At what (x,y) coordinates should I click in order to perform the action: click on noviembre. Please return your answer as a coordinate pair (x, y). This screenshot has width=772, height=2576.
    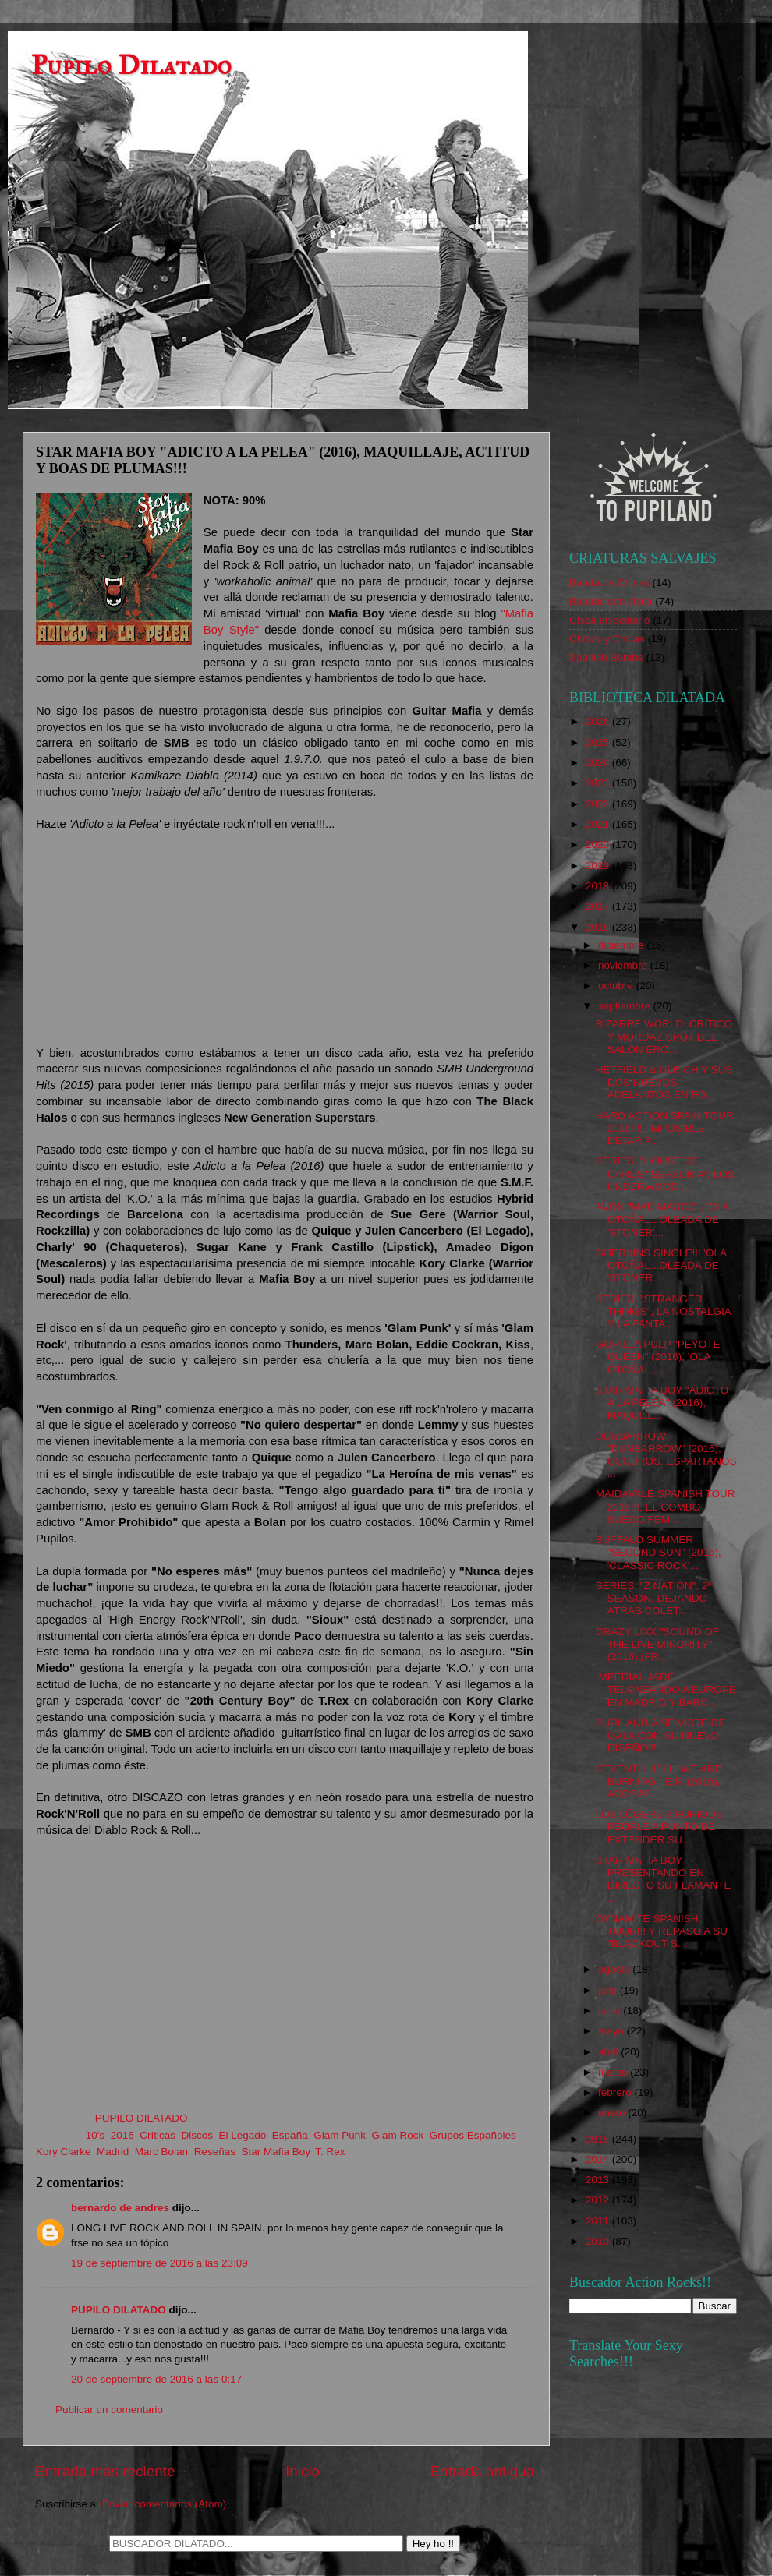
    Looking at the image, I should click on (624, 965).